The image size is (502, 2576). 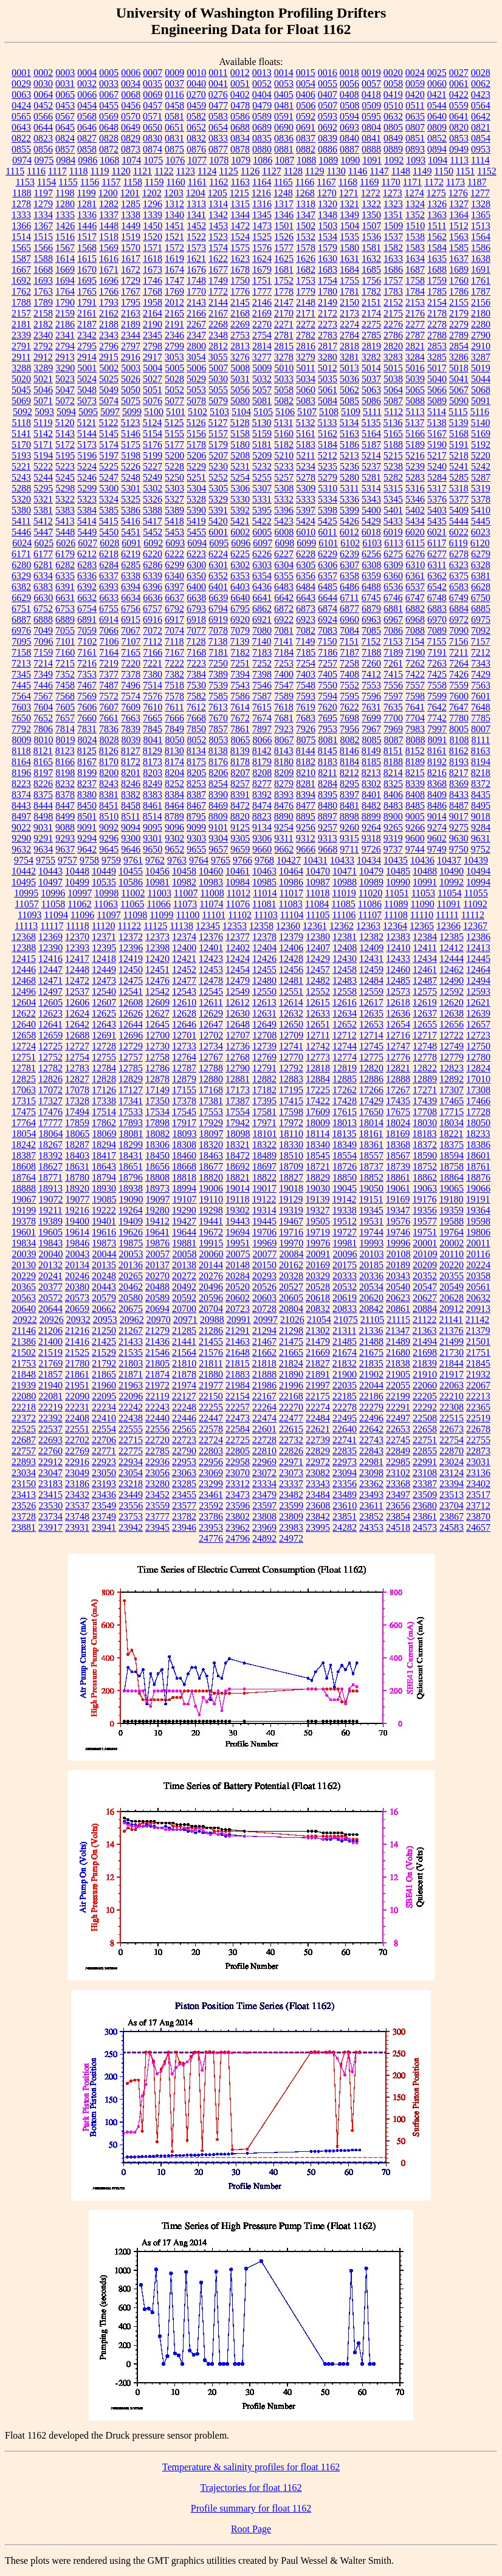 I want to click on 8464, so click(x=174, y=805).